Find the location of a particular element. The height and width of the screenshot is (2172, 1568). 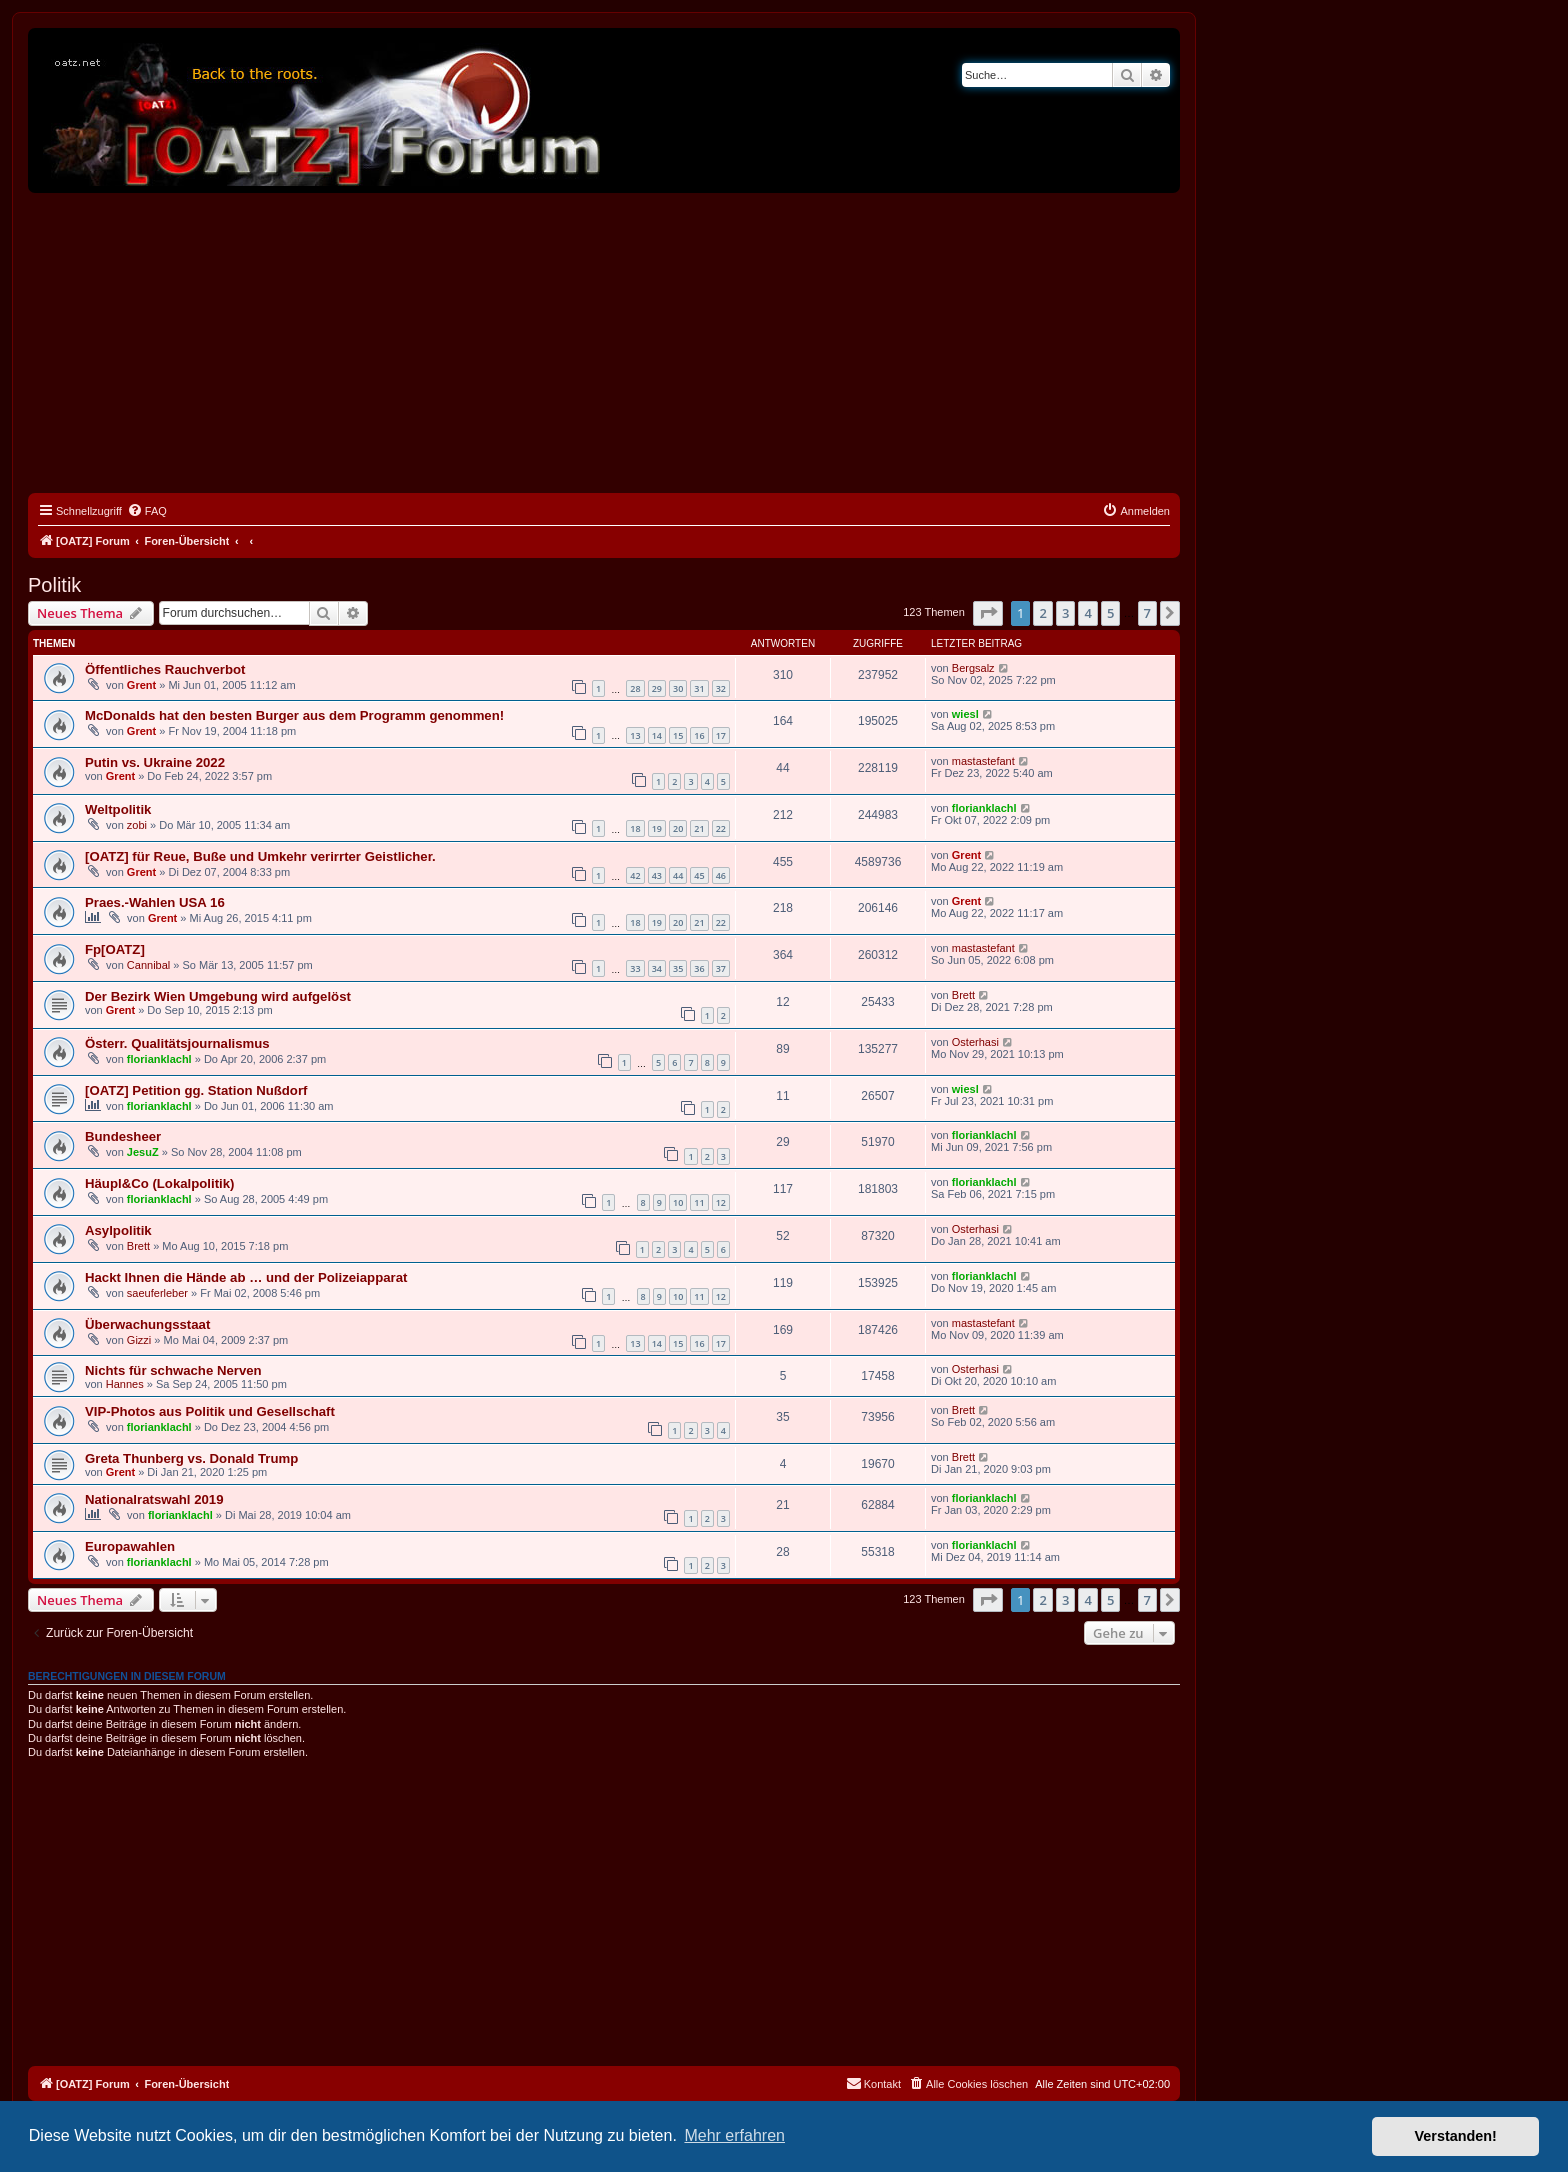

saeuferleber is located at coordinates (157, 1293).